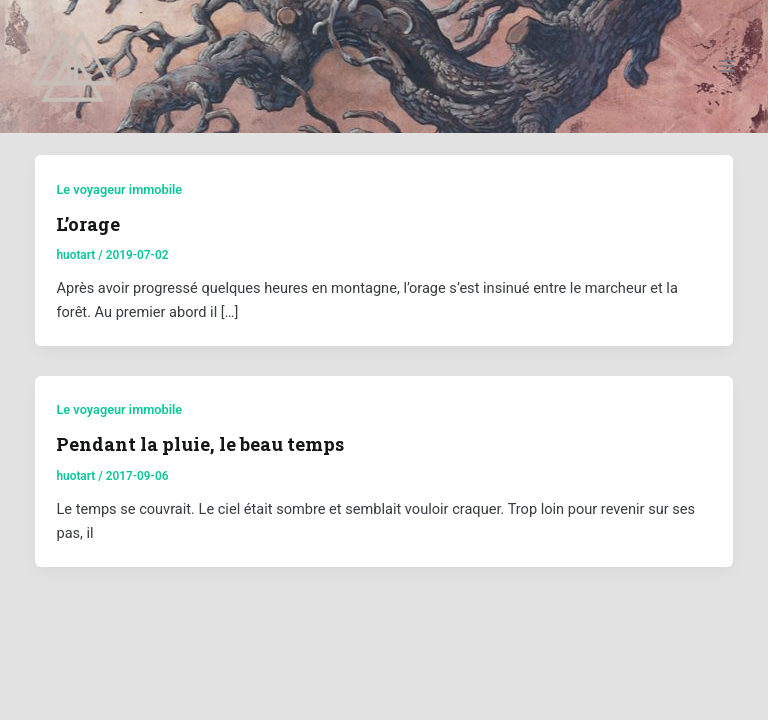  Describe the element at coordinates (119, 189) in the screenshot. I see `Le voyageur immobile` at that location.